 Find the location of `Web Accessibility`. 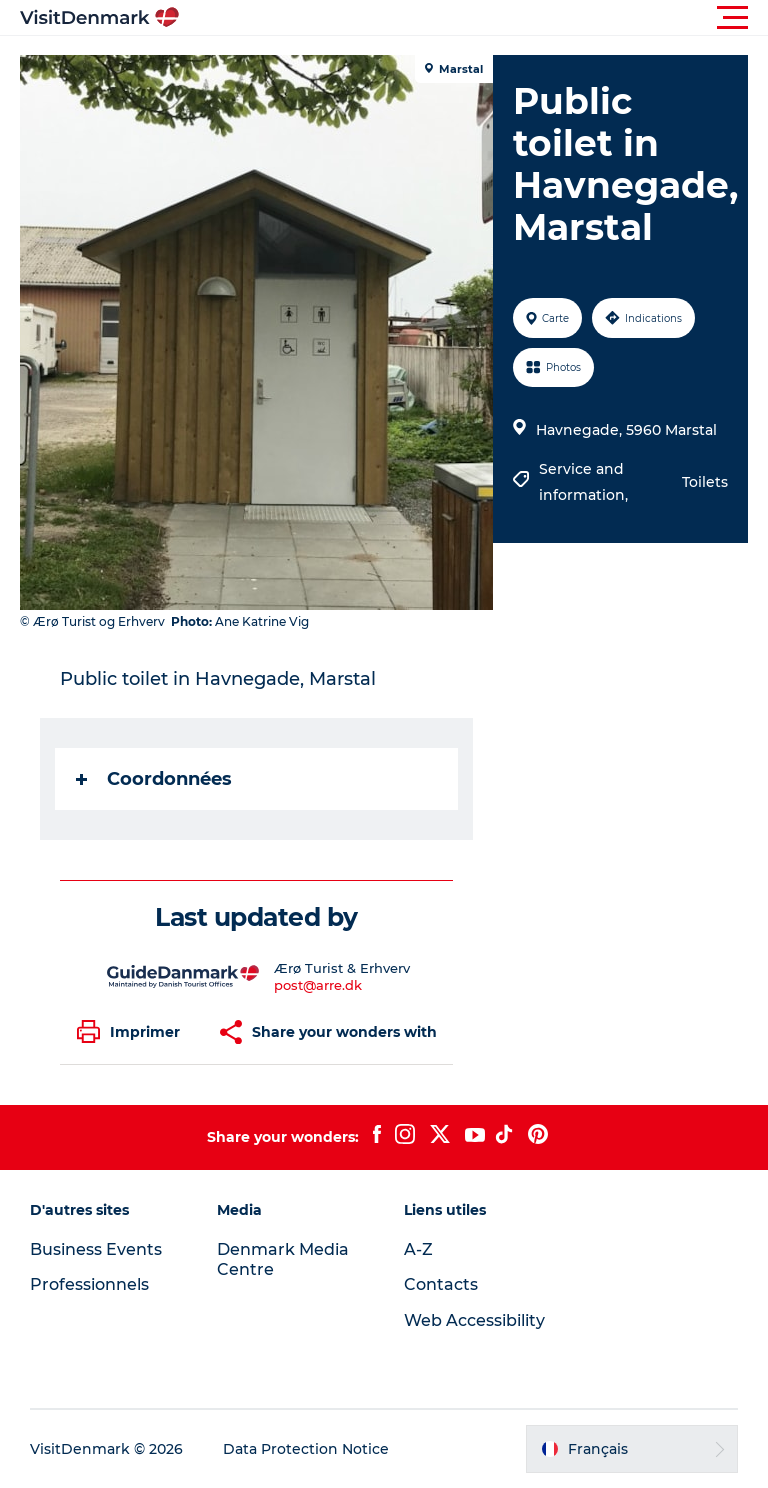

Web Accessibility is located at coordinates (474, 1320).